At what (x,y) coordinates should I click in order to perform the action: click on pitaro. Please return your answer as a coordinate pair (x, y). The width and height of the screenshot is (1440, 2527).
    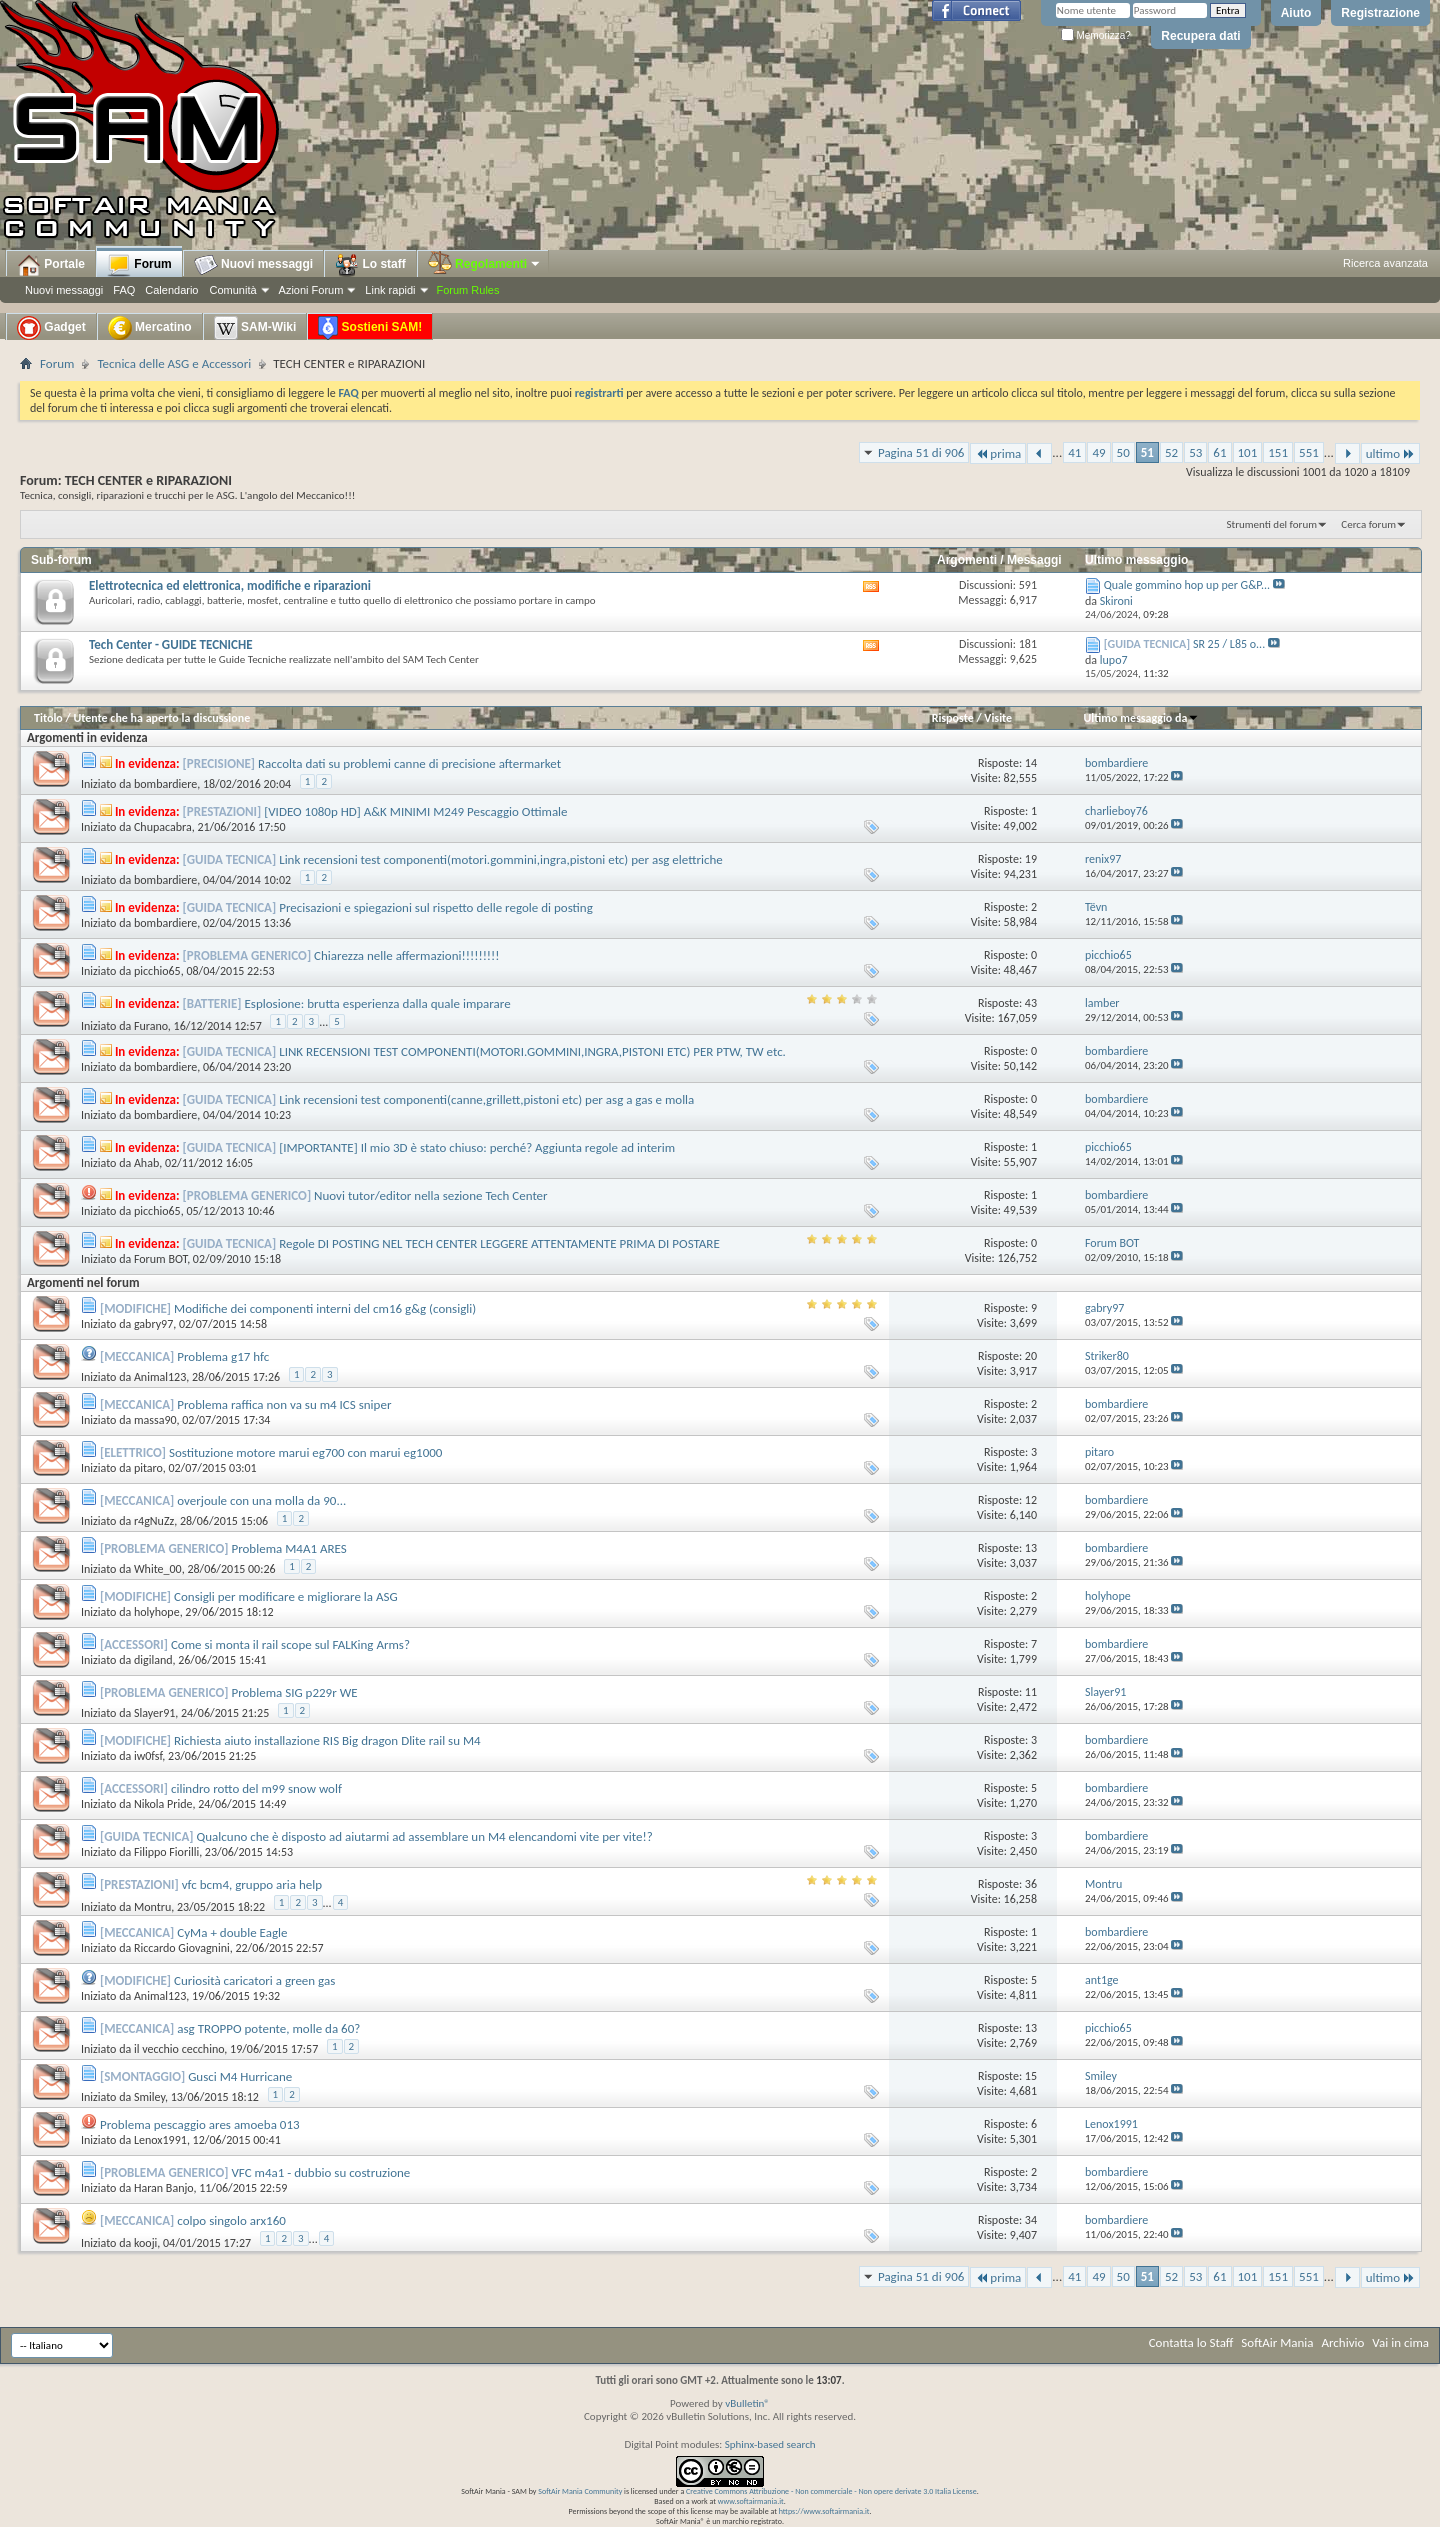
    Looking at the image, I should click on (148, 1468).